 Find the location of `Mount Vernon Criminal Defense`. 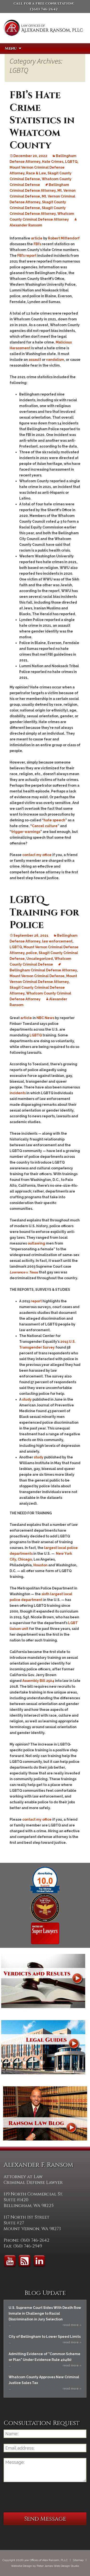

Mount Vernon Criminal Defense is located at coordinates (37, 976).